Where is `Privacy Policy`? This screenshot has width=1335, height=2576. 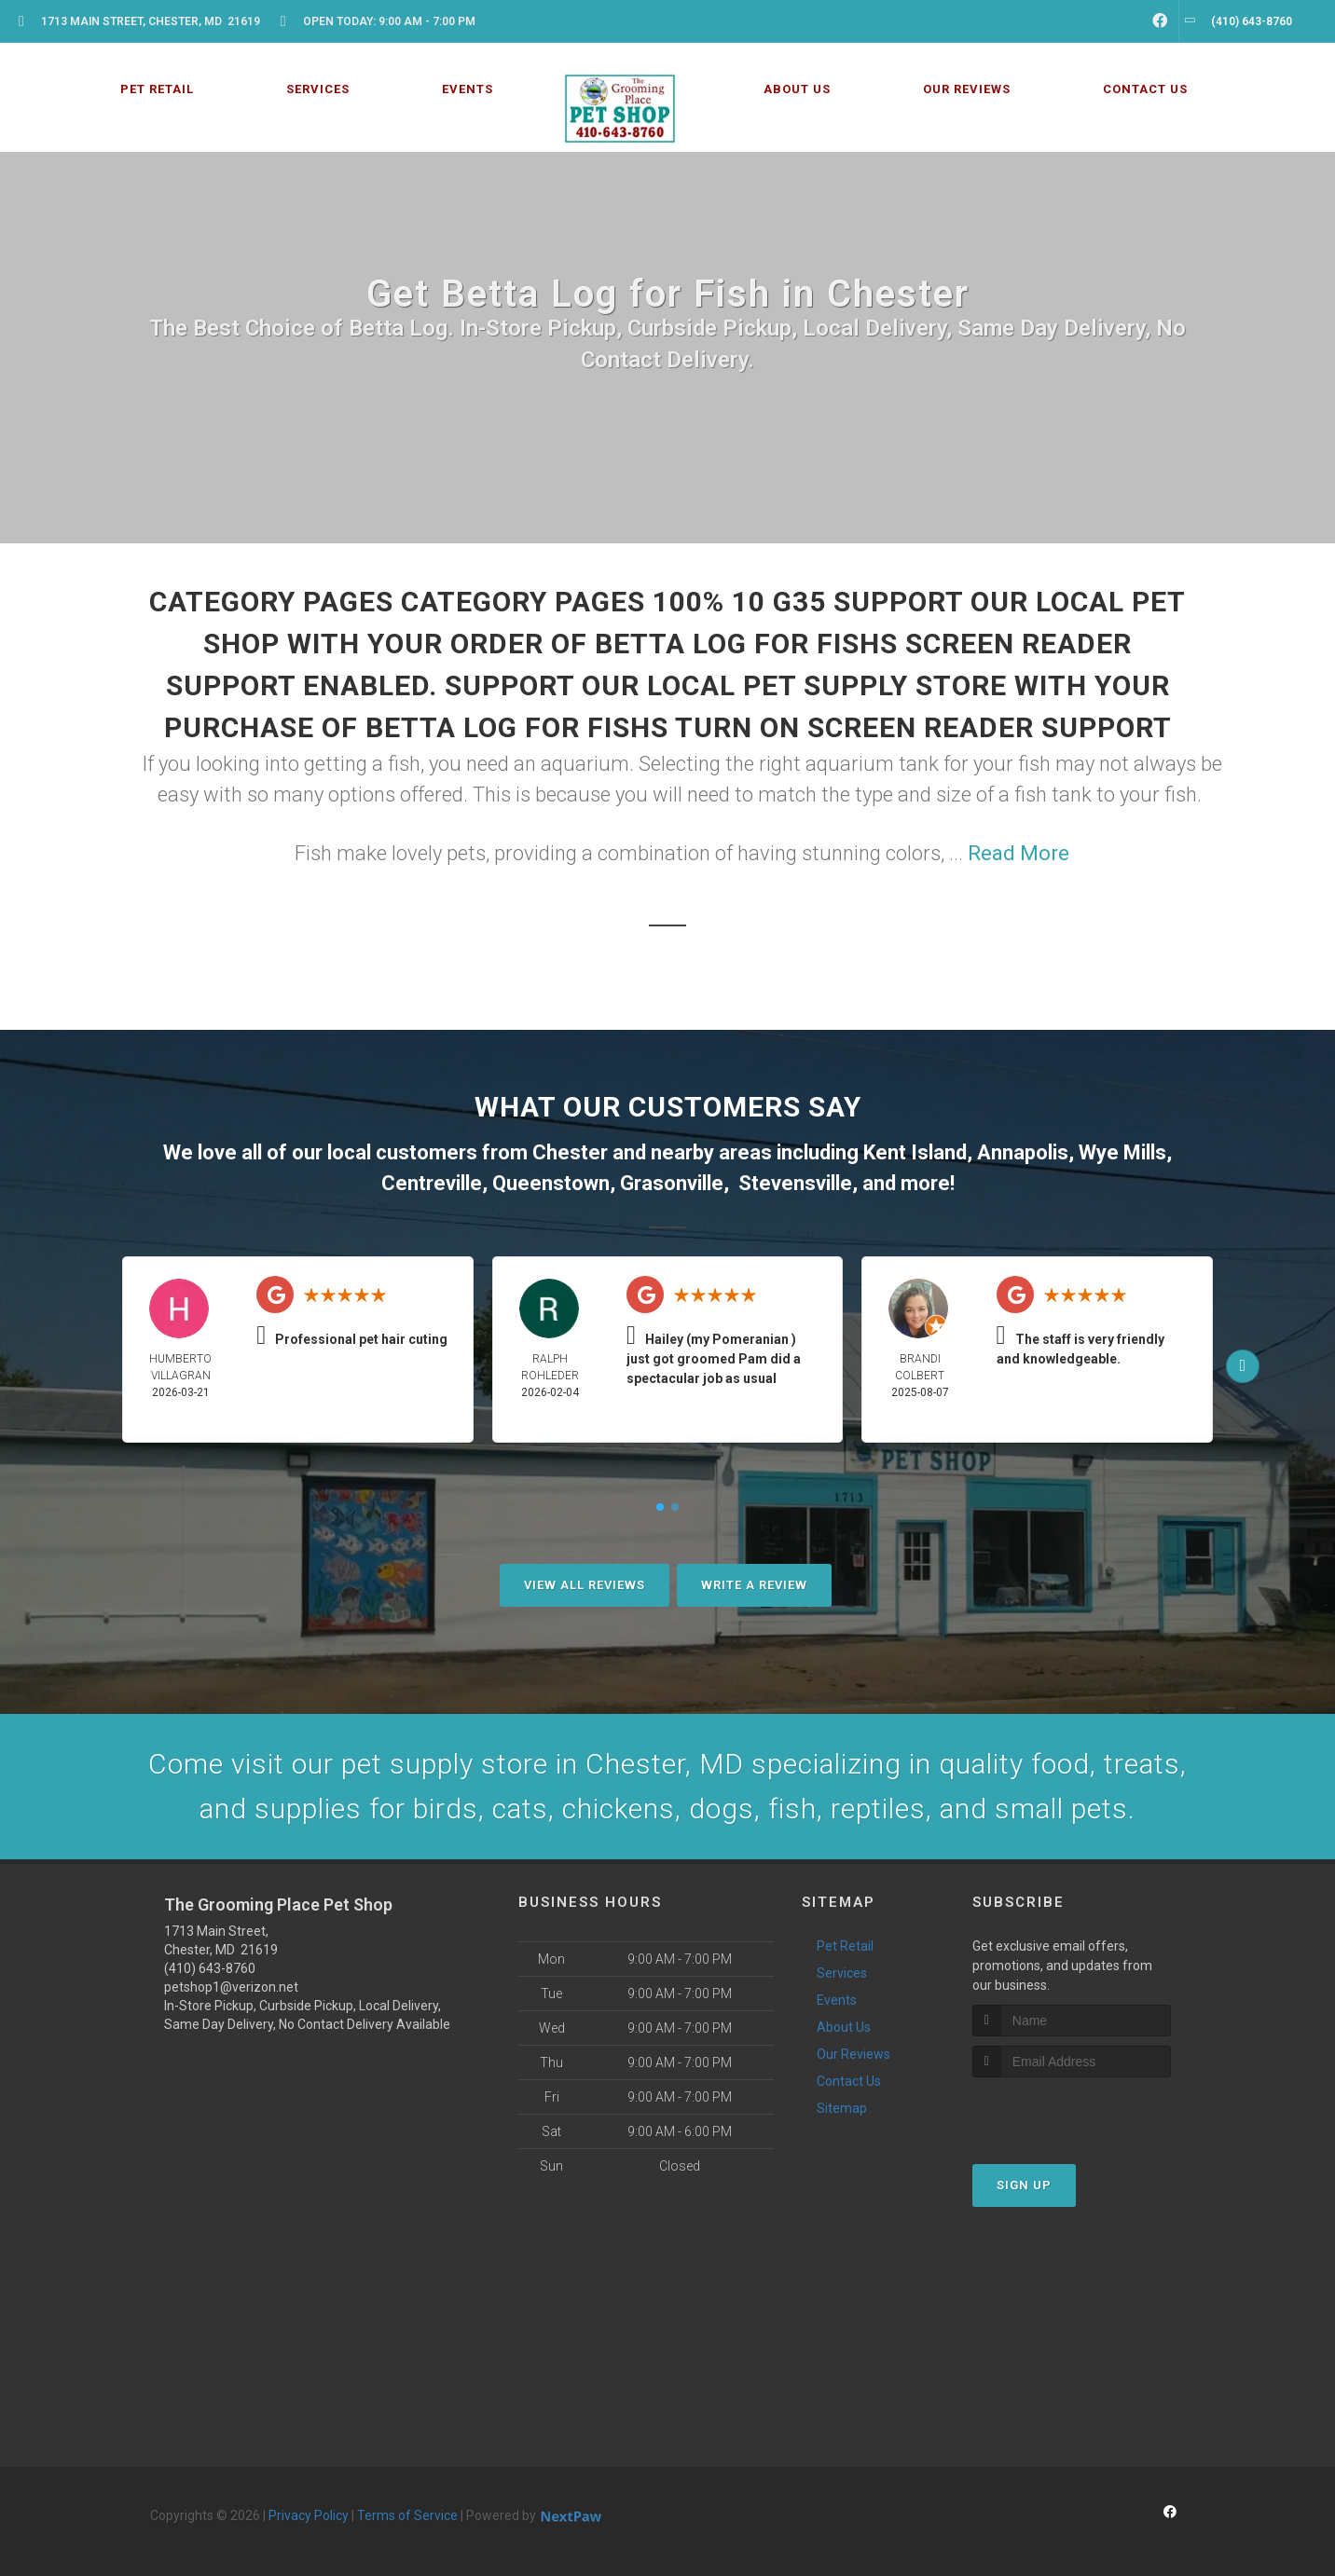
Privacy Policy is located at coordinates (308, 2515).